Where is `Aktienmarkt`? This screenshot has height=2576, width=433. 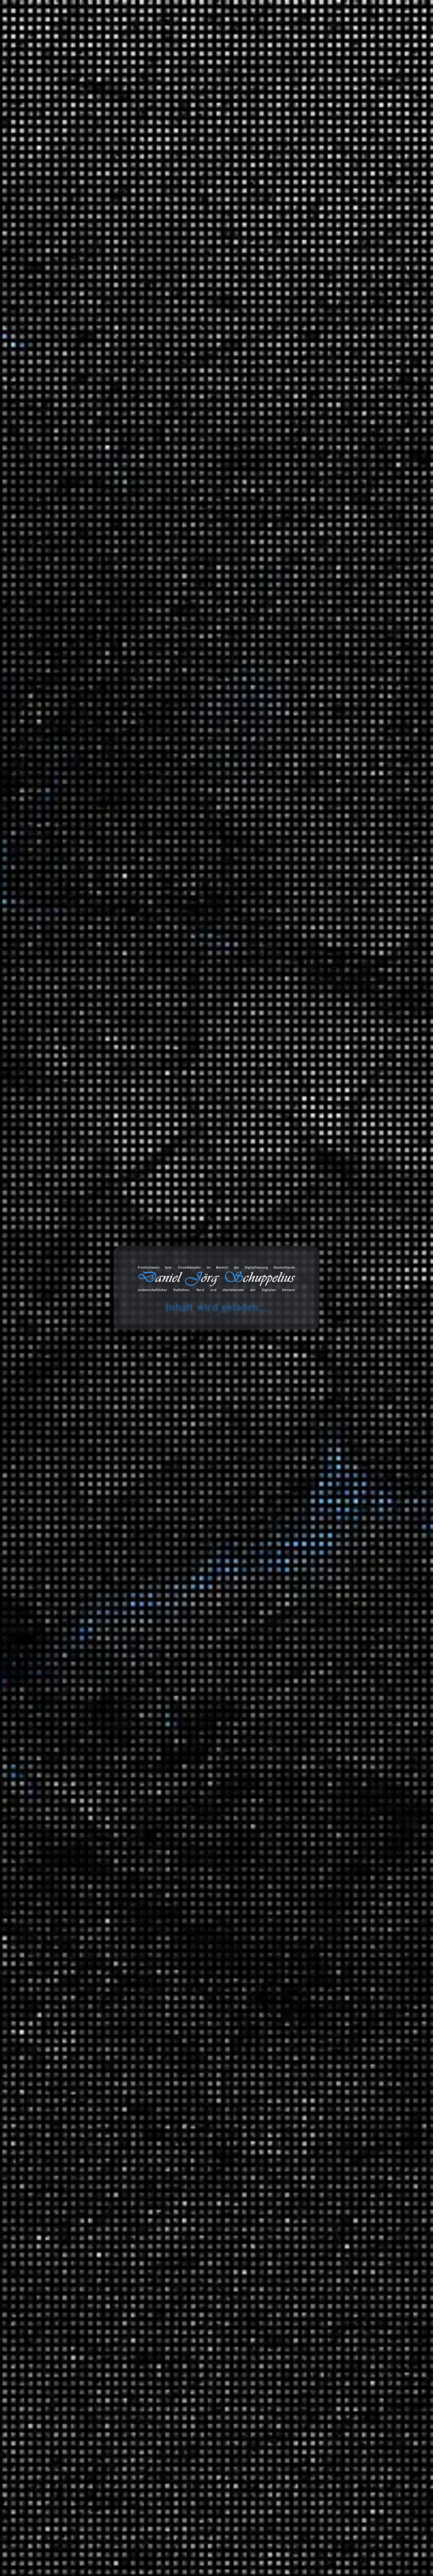
Aktienmarkt is located at coordinates (142, 1580).